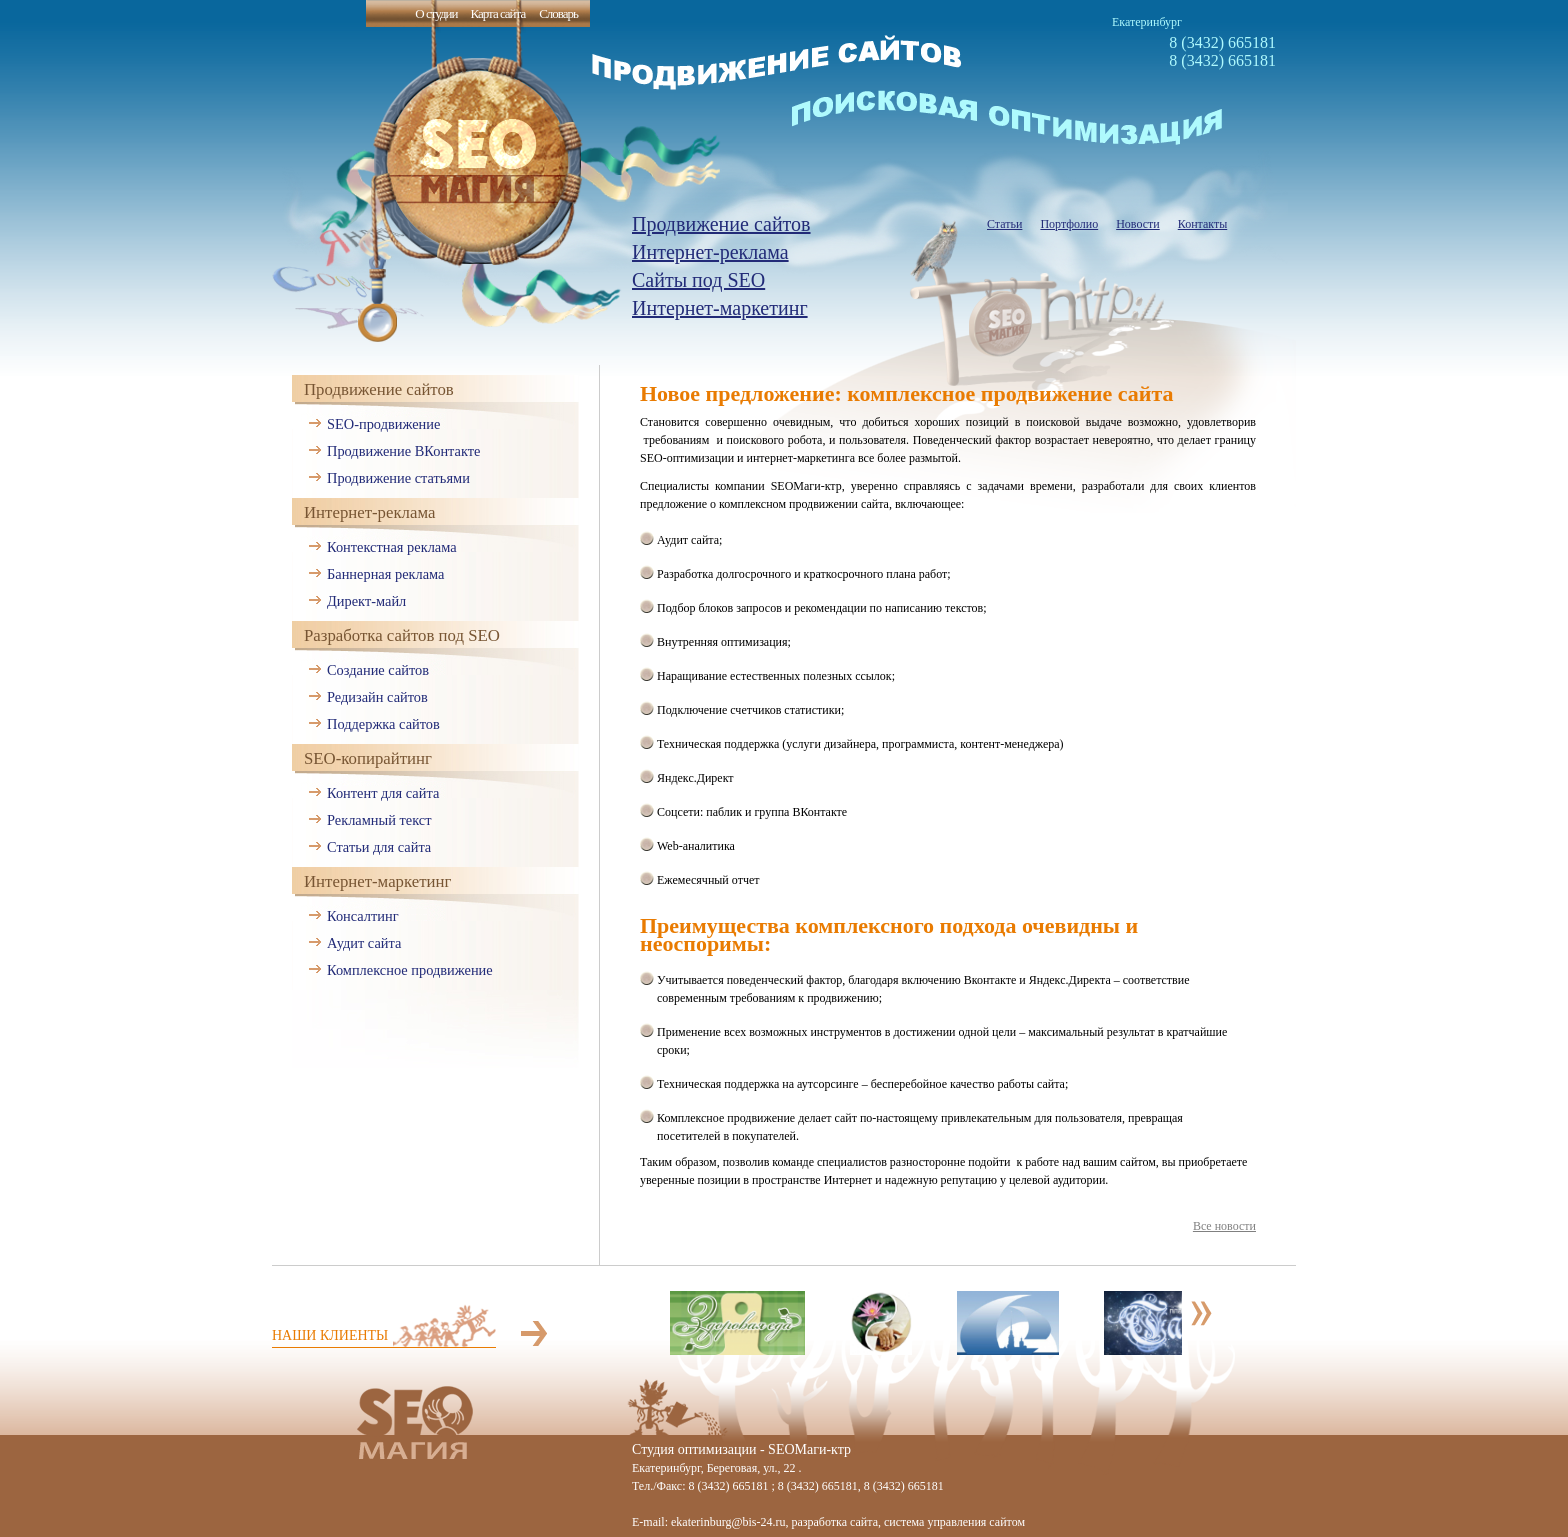 The height and width of the screenshot is (1537, 1568). What do you see at coordinates (363, 916) in the screenshot?
I see `Консалтинг` at bounding box center [363, 916].